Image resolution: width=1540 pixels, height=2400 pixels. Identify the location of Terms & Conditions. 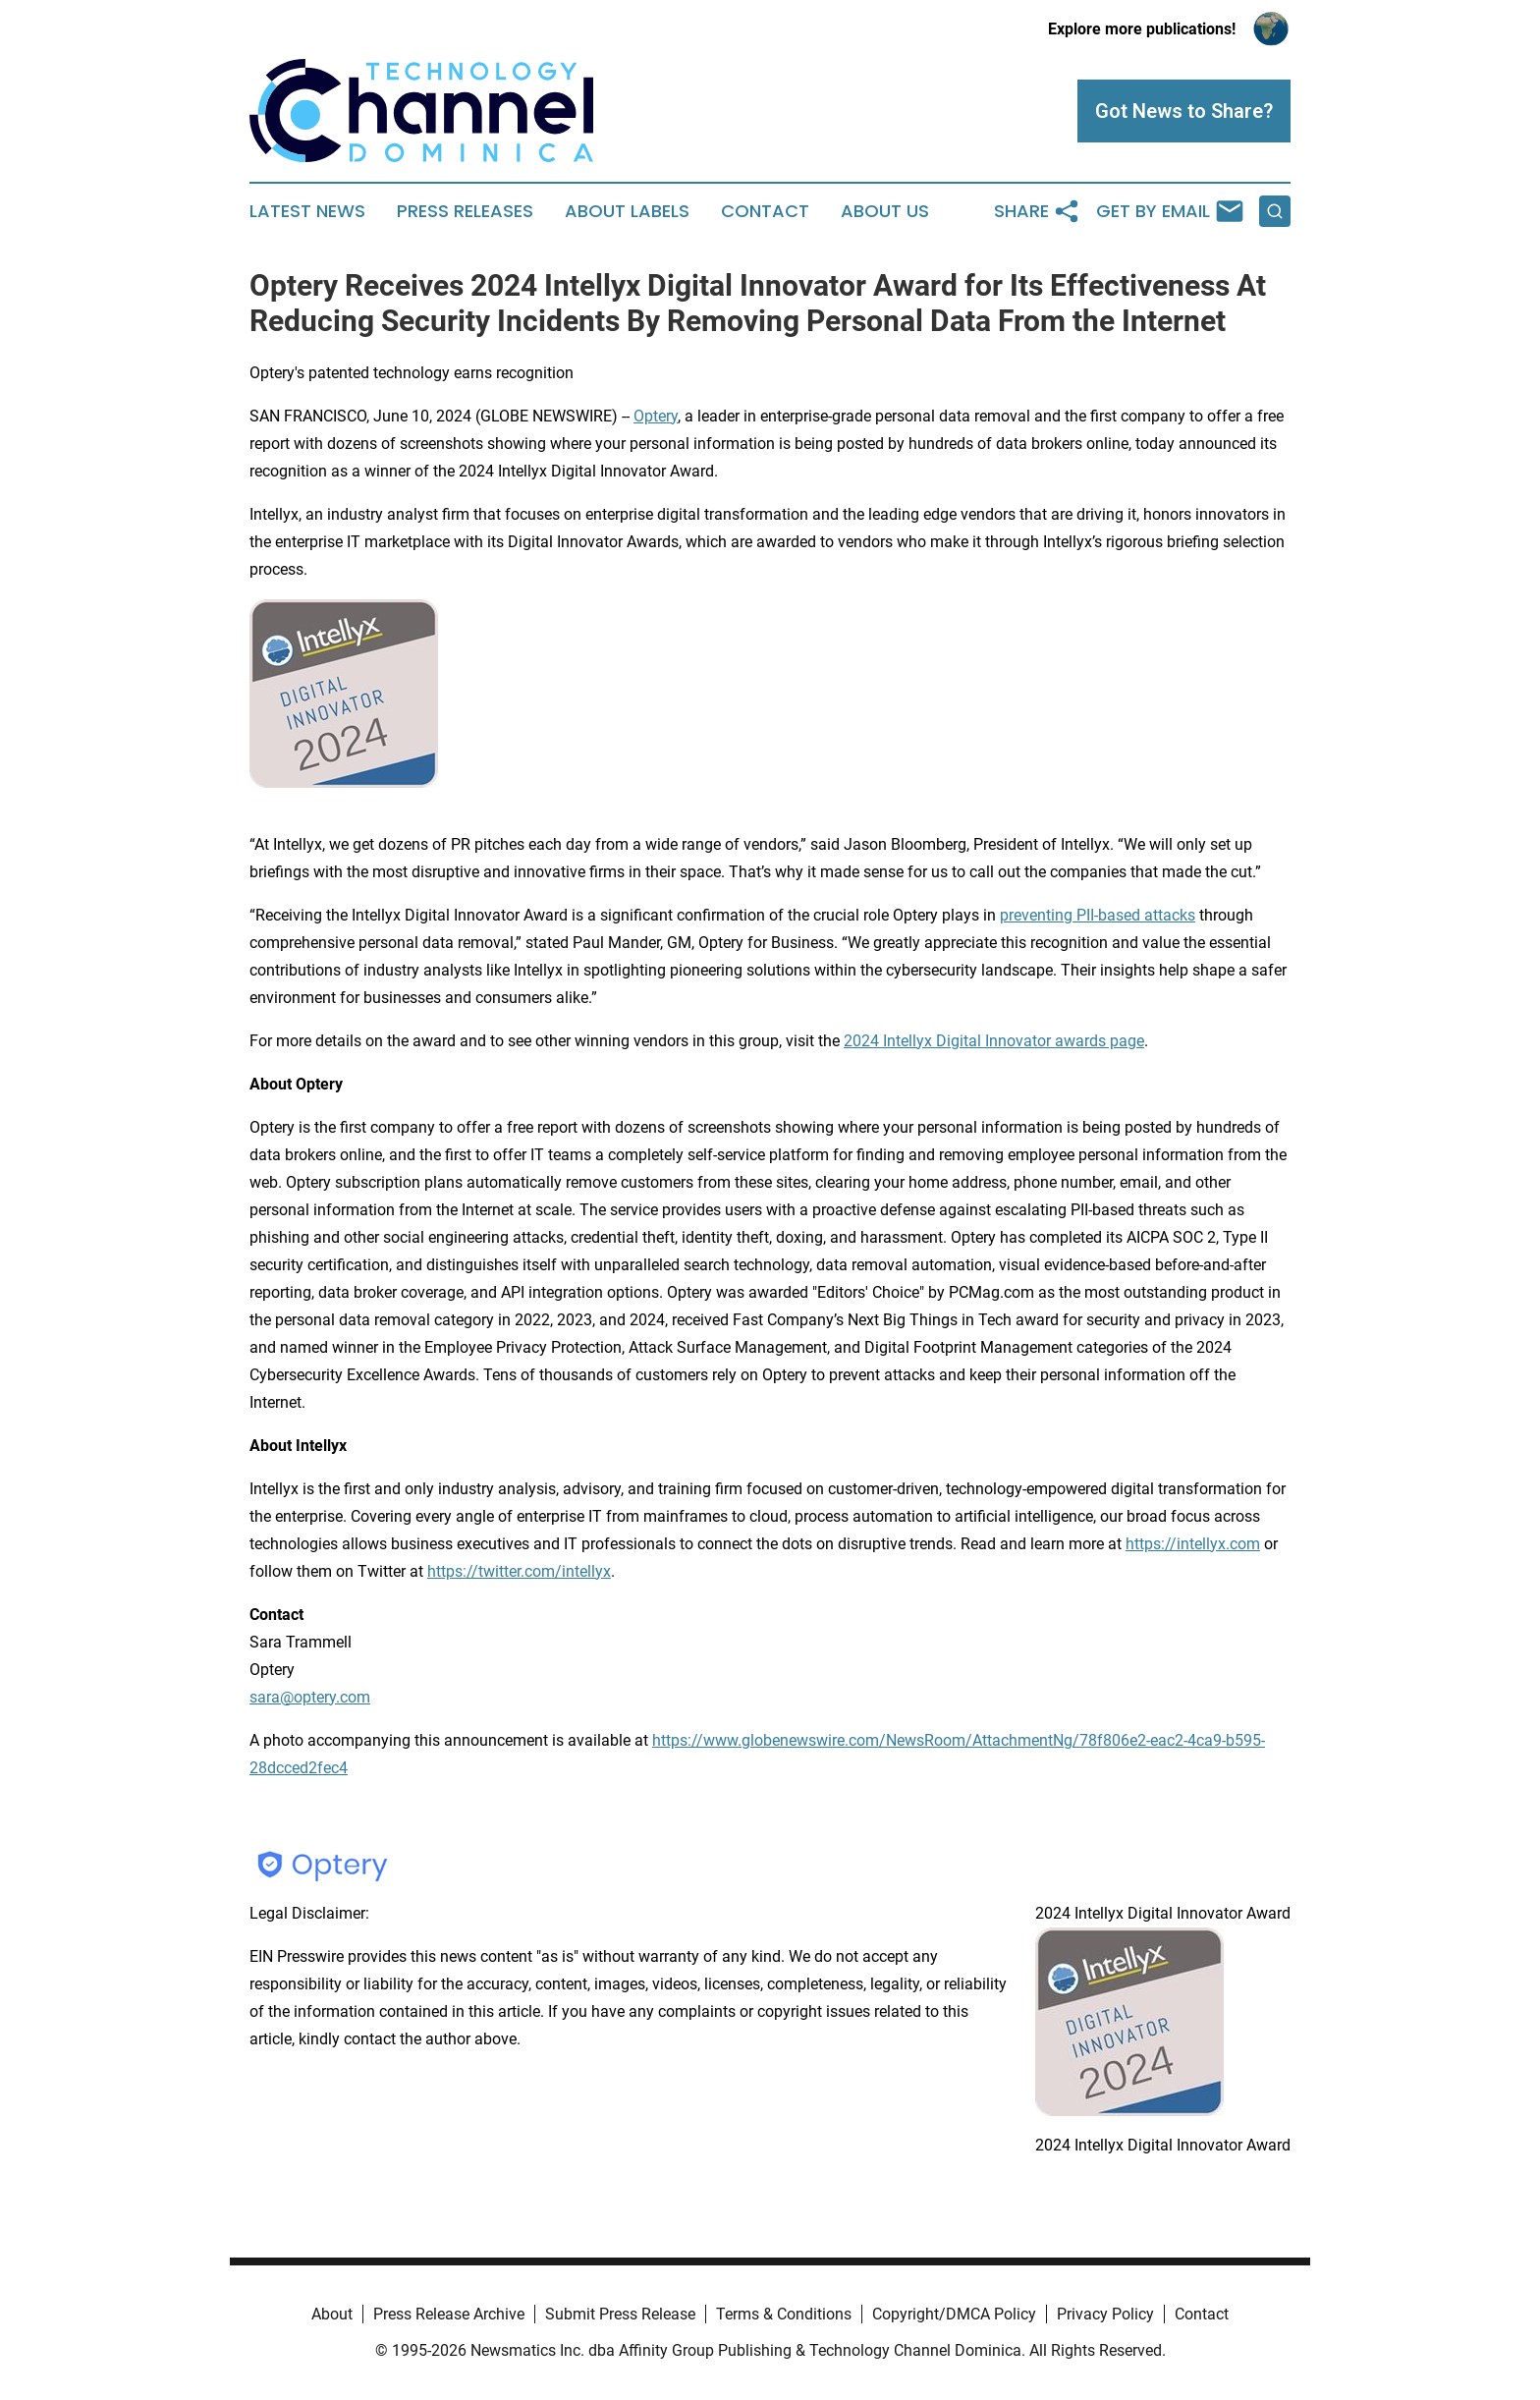
(784, 2314).